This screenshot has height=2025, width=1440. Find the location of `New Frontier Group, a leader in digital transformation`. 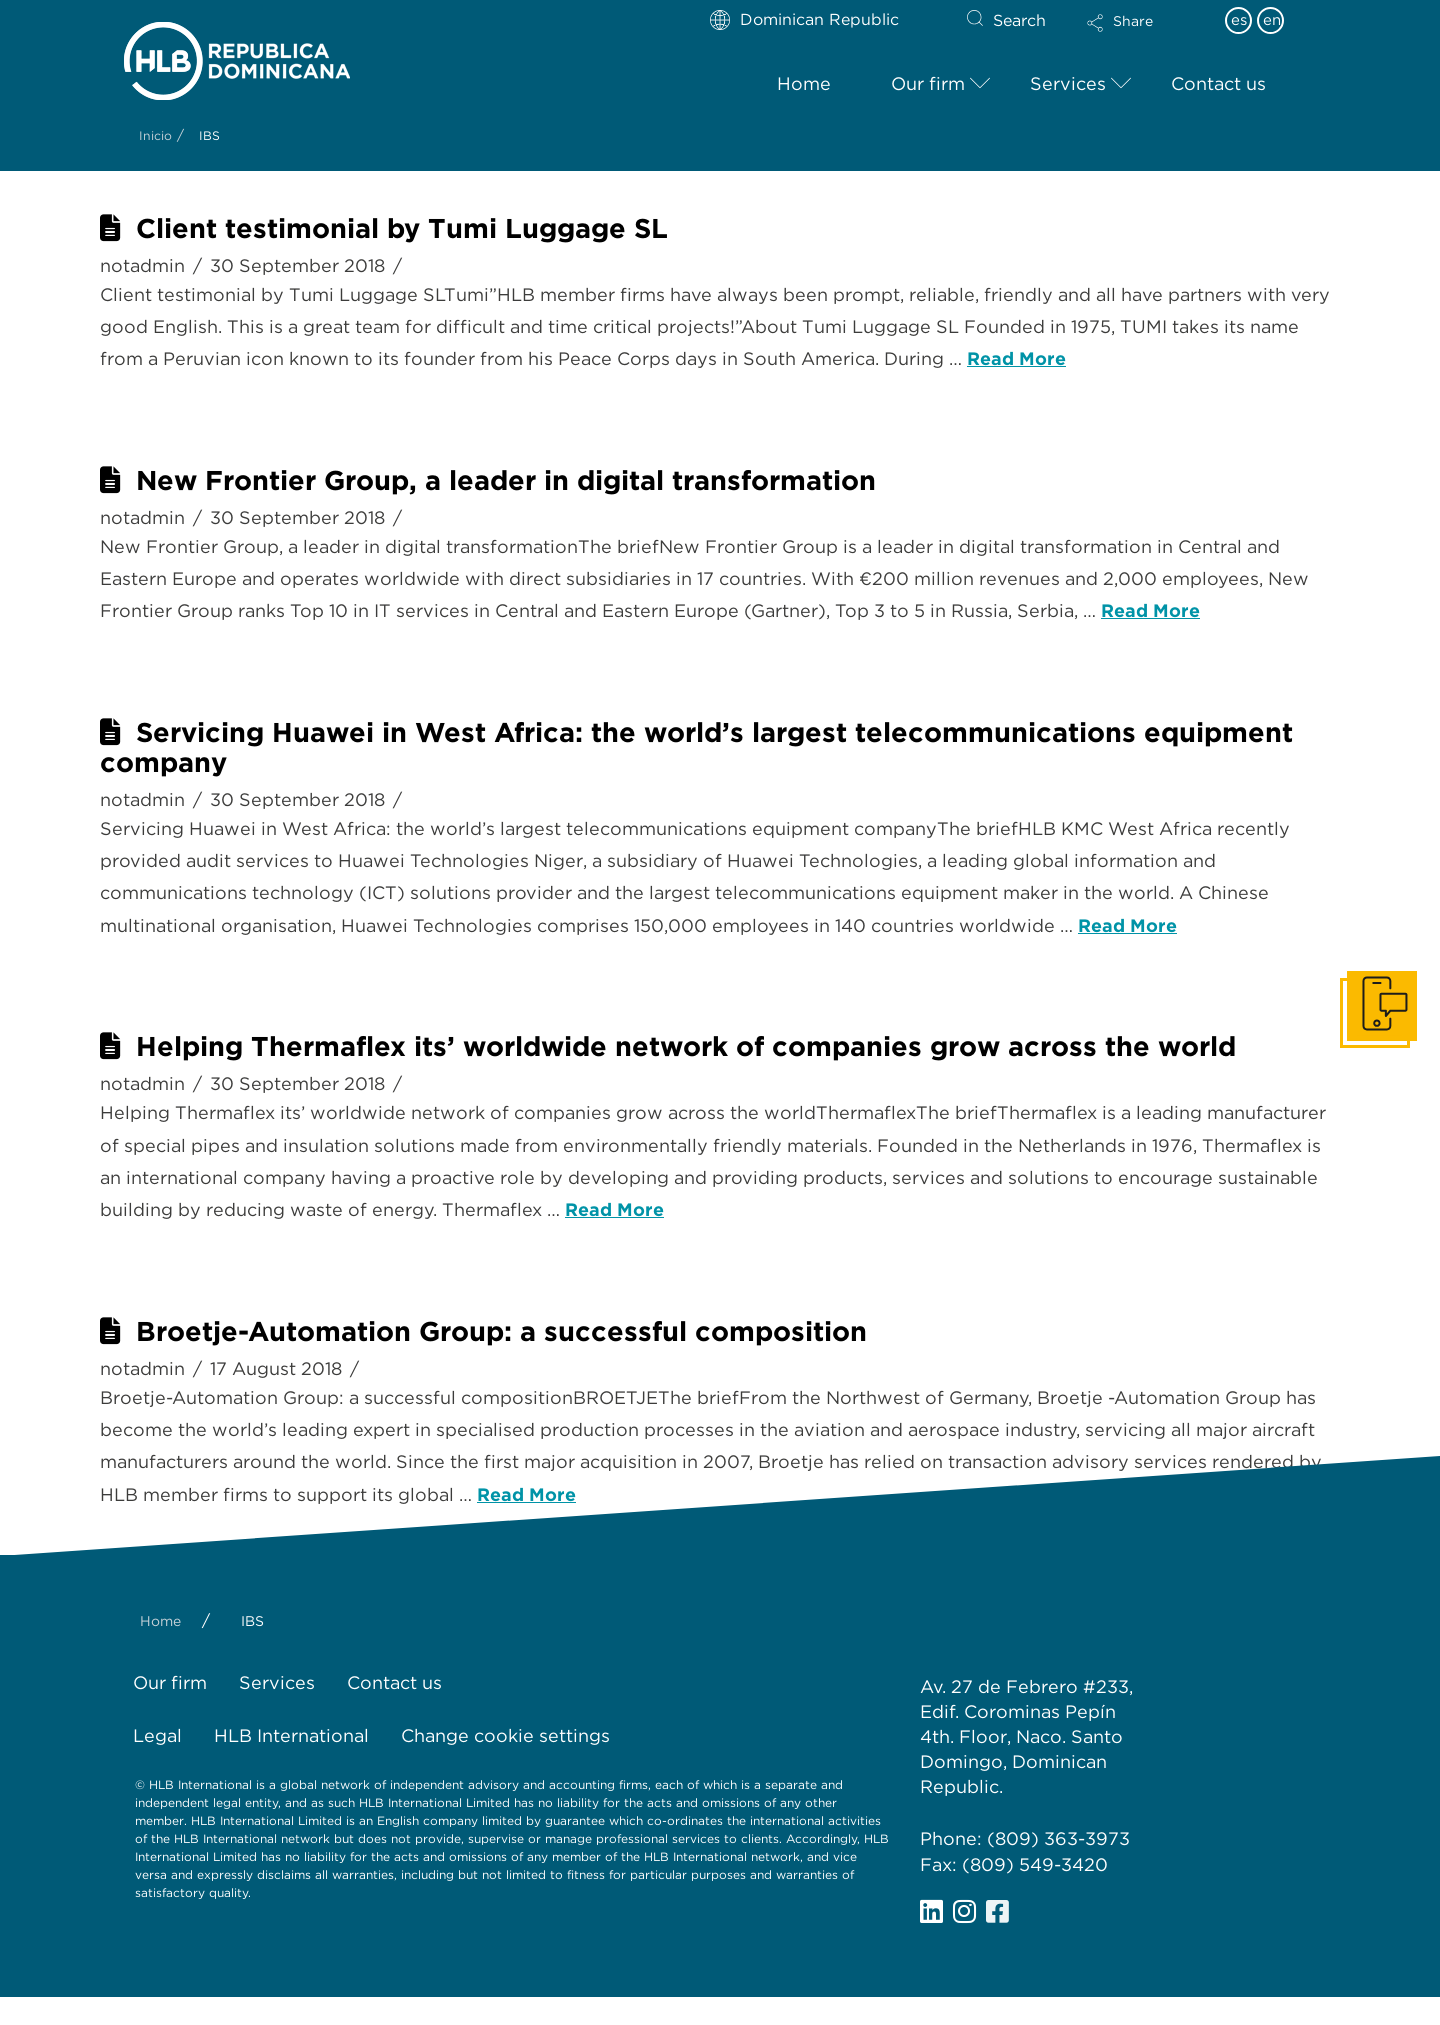

New Frontier Group, a leader in digital transformation is located at coordinates (506, 480).